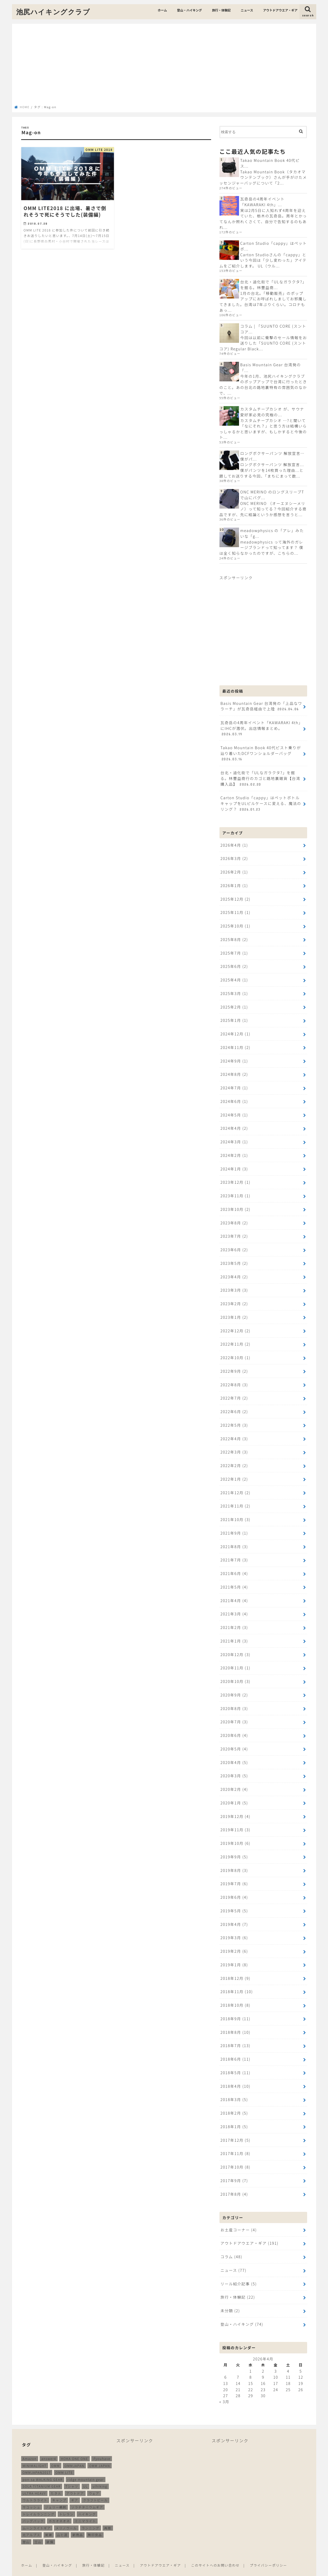 The image size is (328, 2576). I want to click on Basis Mountain Gear 台湾発の「..., so click(270, 367).